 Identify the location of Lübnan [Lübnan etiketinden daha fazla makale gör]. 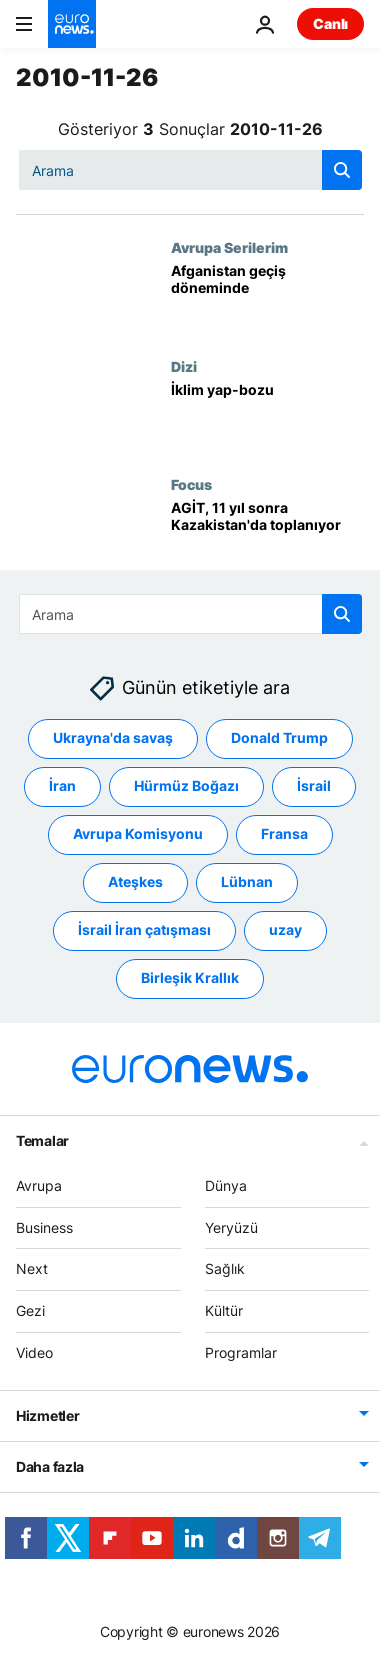
(247, 881).